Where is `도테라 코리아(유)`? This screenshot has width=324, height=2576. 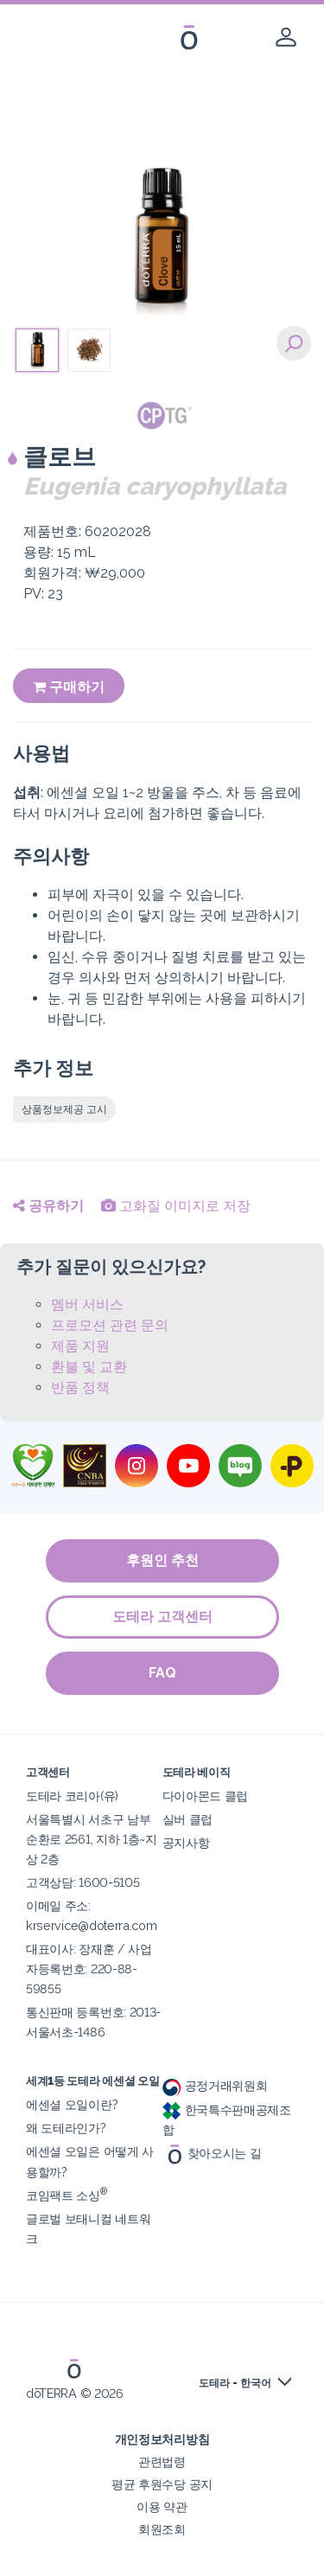
도테라 코리아(유) is located at coordinates (72, 1795).